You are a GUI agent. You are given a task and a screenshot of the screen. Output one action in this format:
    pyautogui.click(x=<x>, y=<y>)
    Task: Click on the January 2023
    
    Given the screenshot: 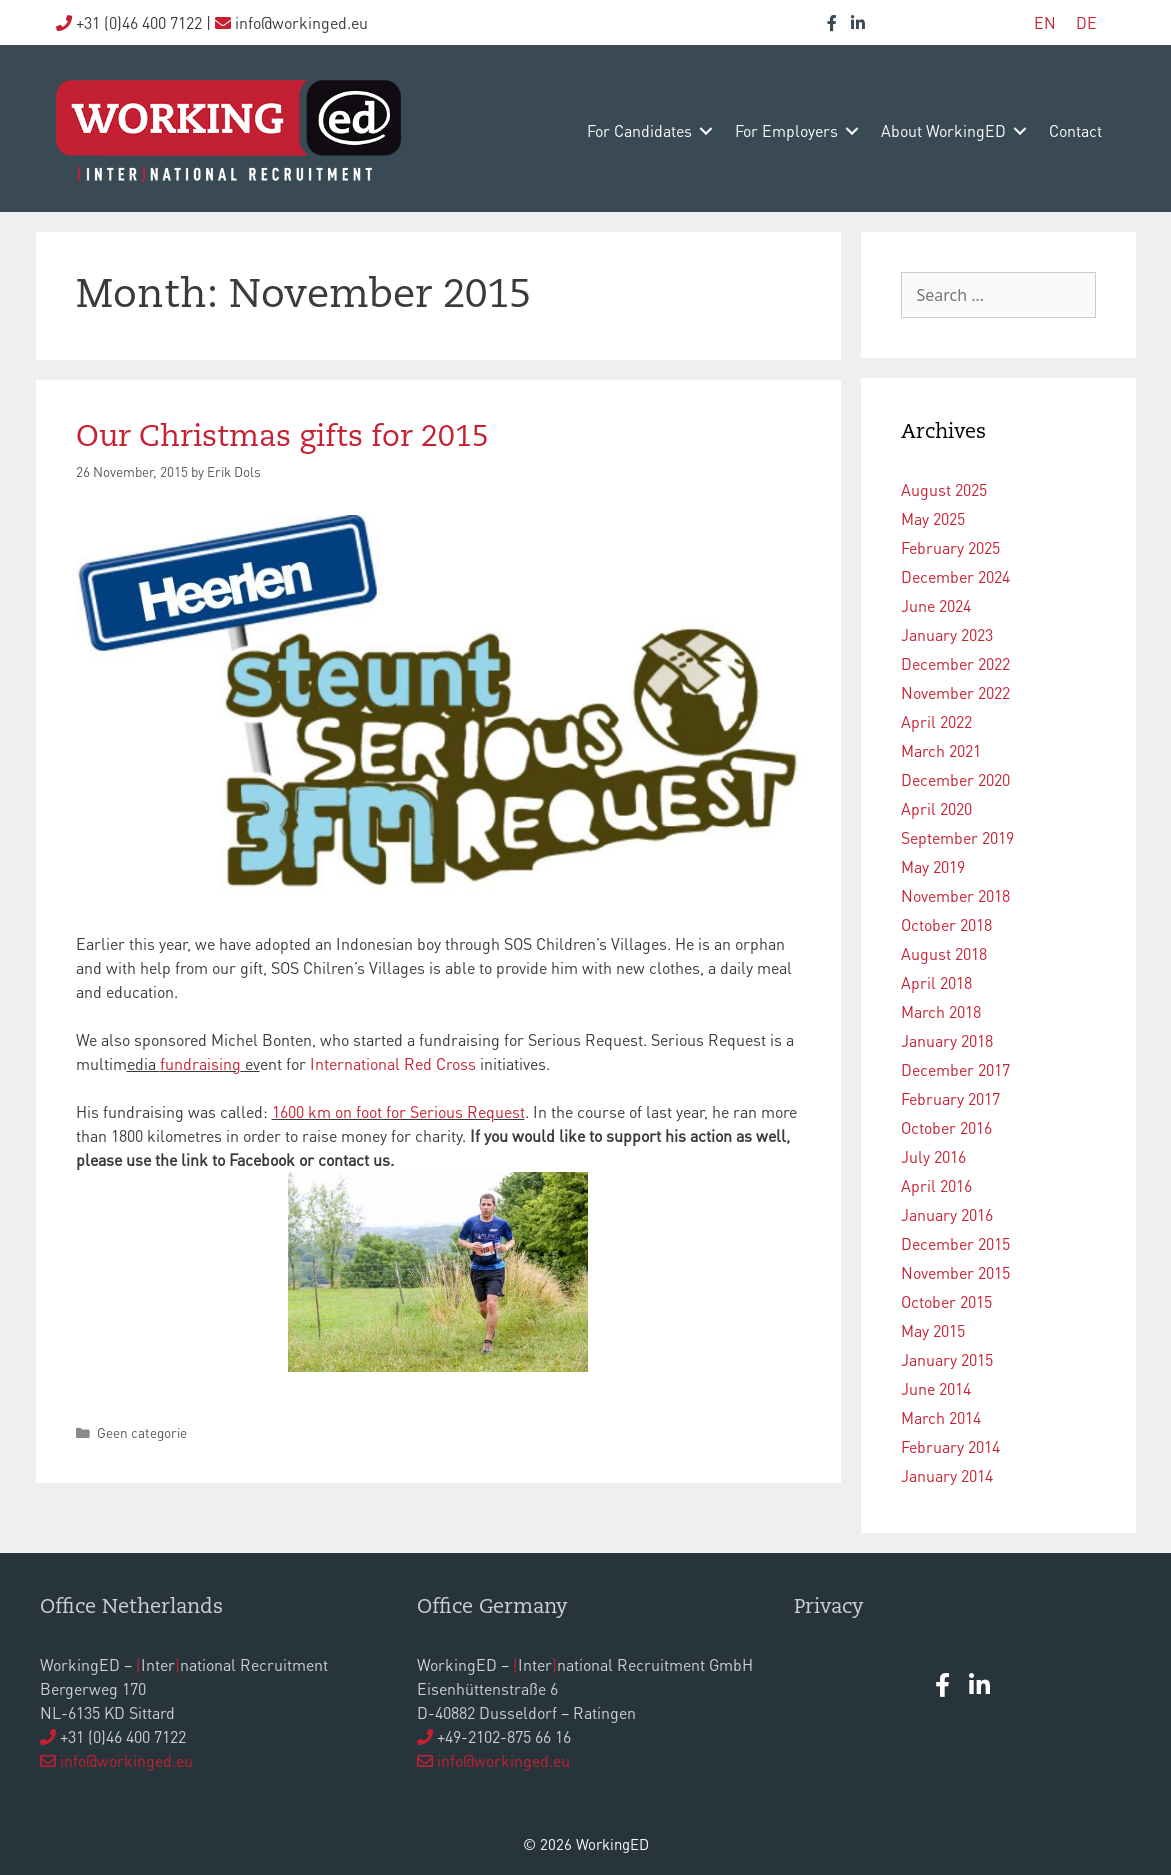 What is the action you would take?
    pyautogui.click(x=947, y=634)
    